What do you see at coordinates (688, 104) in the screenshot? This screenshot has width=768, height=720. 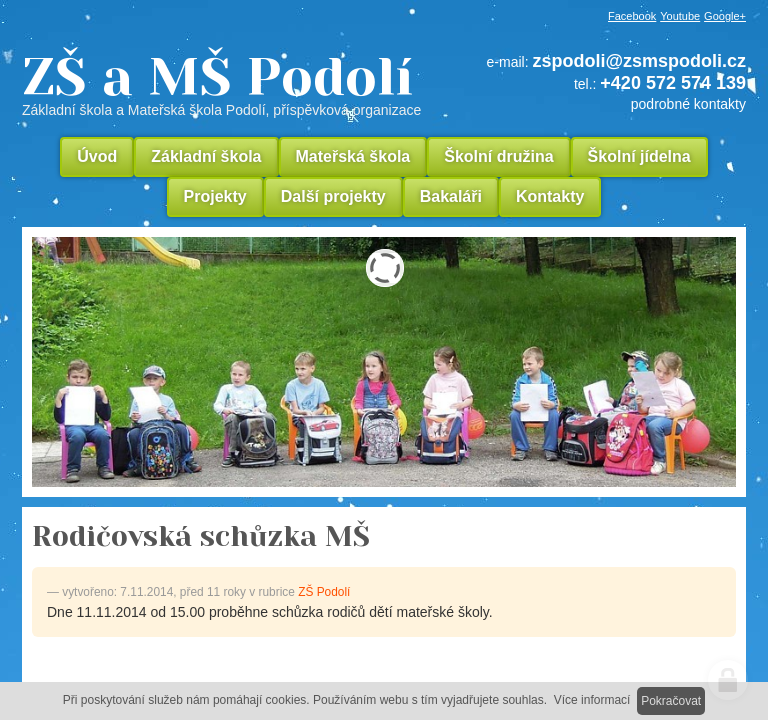 I see `podrobné kontakty` at bounding box center [688, 104].